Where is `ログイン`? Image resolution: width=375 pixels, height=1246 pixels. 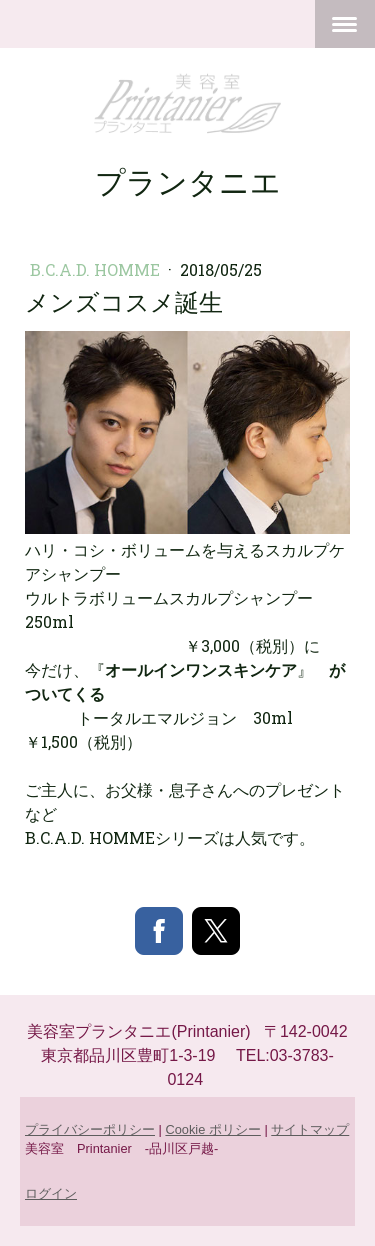 ログイン is located at coordinates (51, 1193).